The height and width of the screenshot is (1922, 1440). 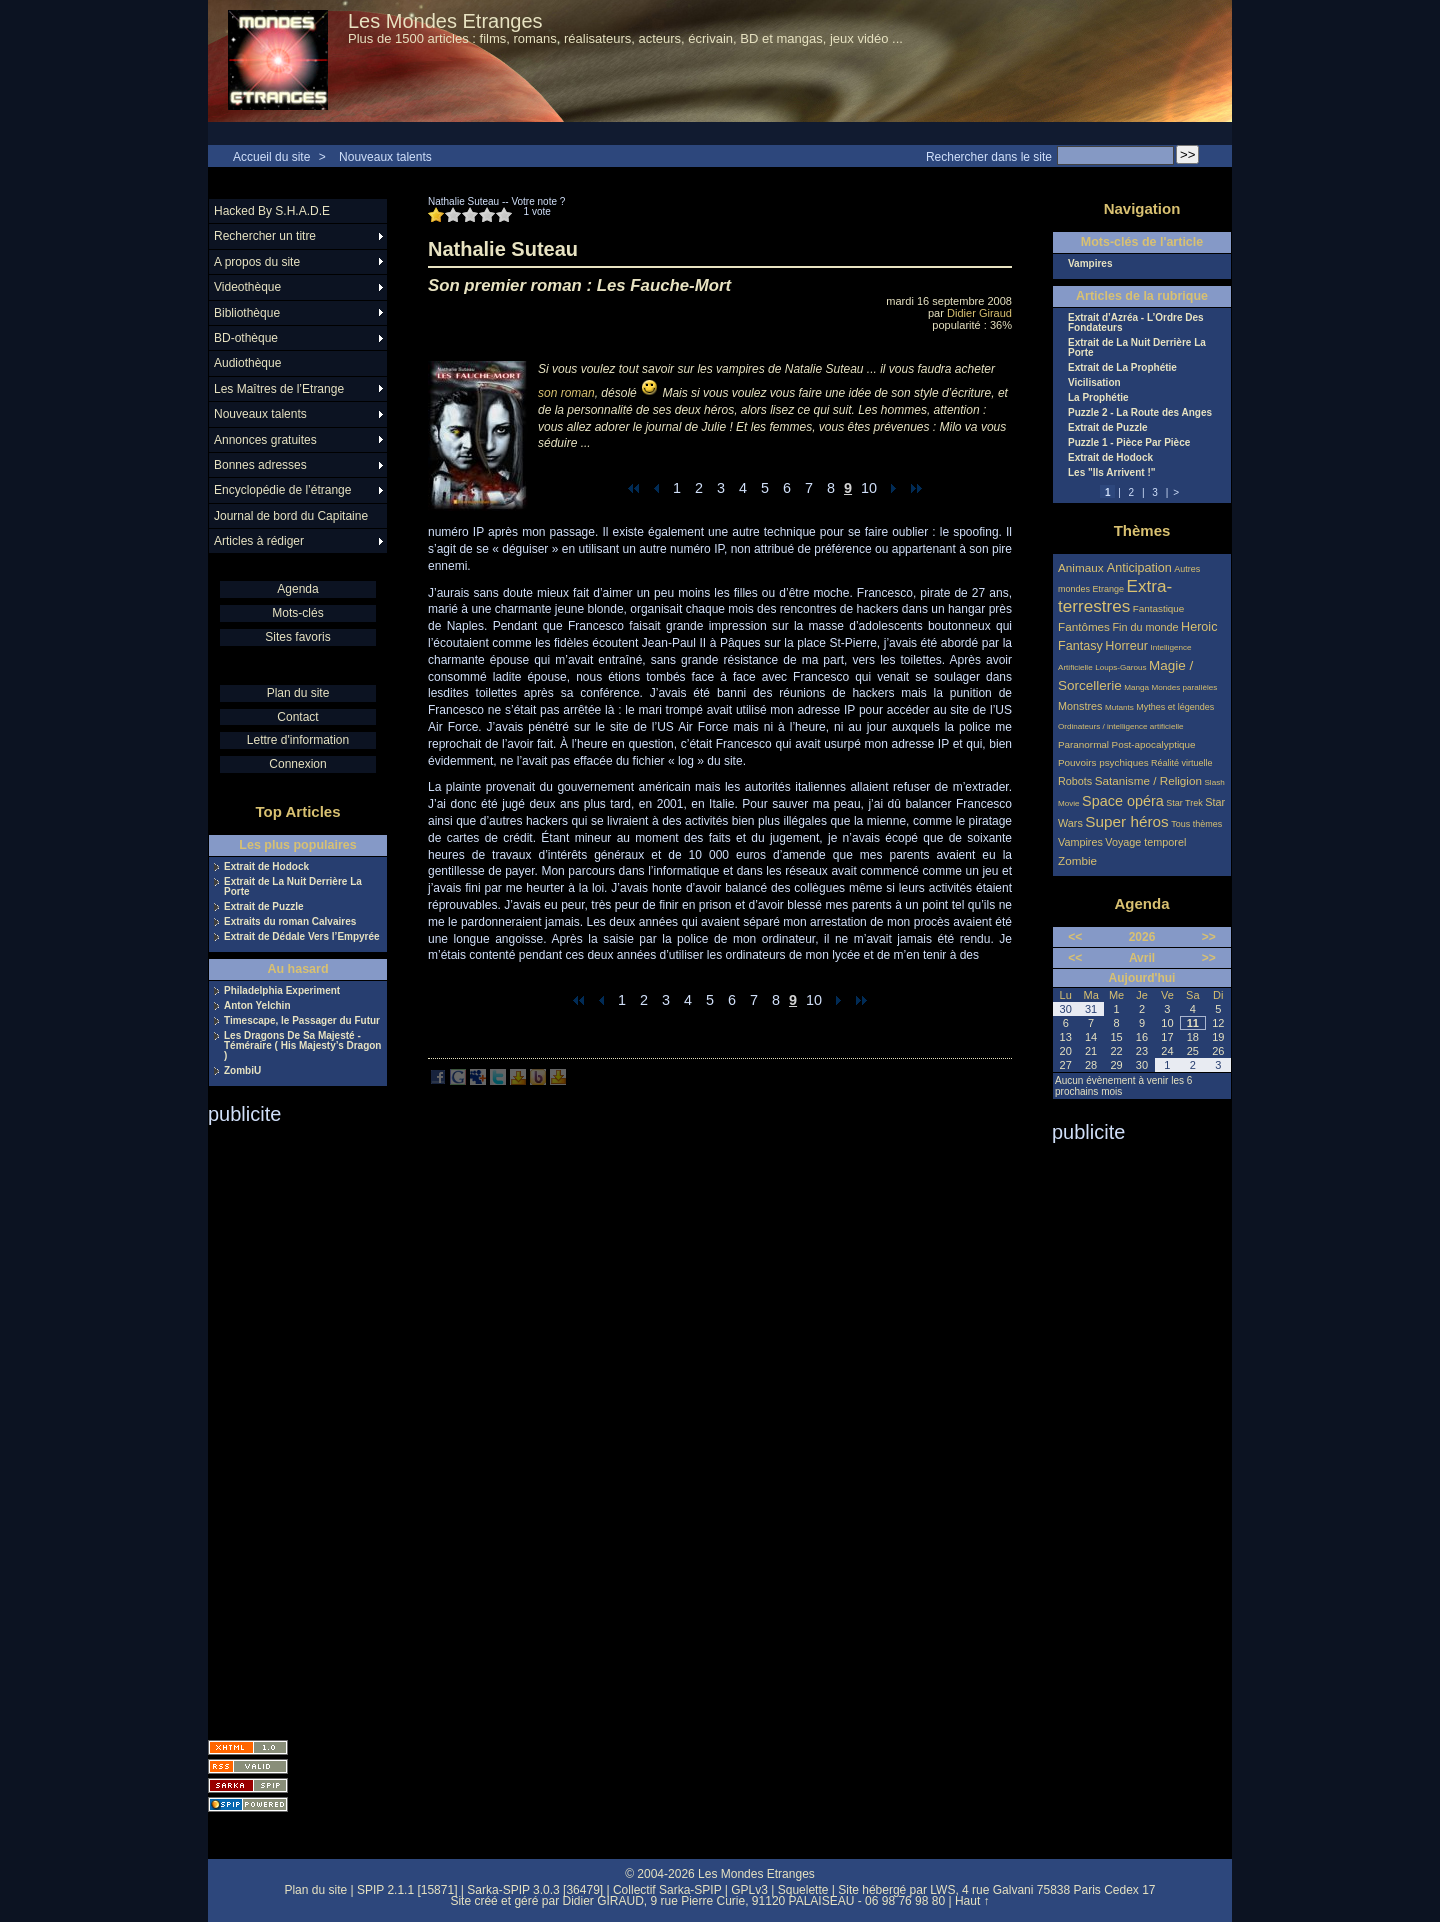 What do you see at coordinates (1209, 937) in the screenshot?
I see `>>` at bounding box center [1209, 937].